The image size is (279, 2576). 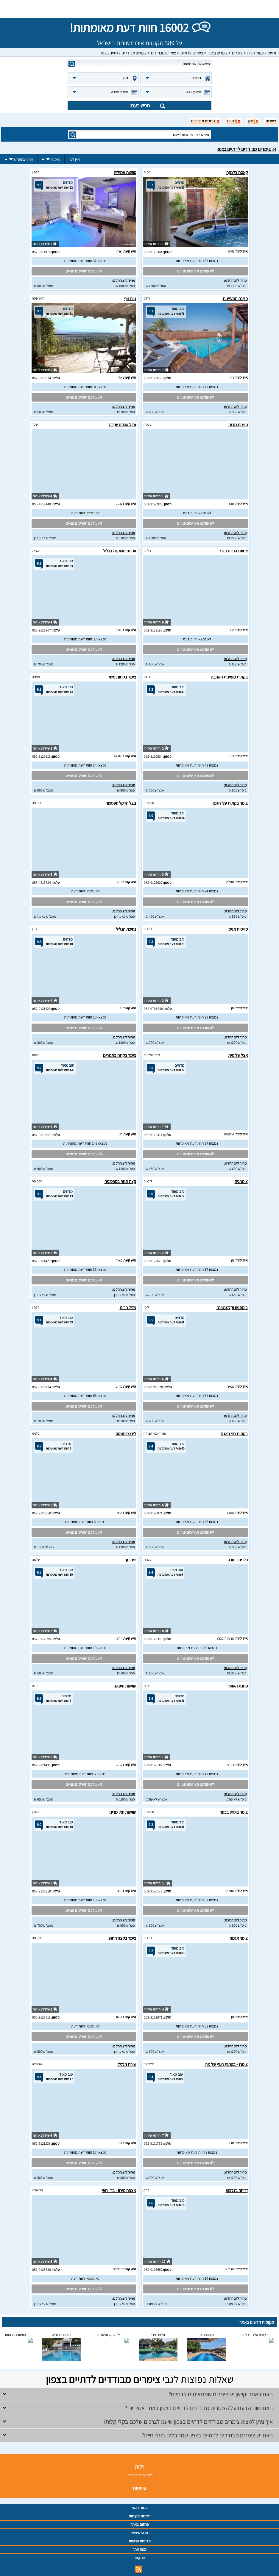 I want to click on ספסופה, so click(x=149, y=802).